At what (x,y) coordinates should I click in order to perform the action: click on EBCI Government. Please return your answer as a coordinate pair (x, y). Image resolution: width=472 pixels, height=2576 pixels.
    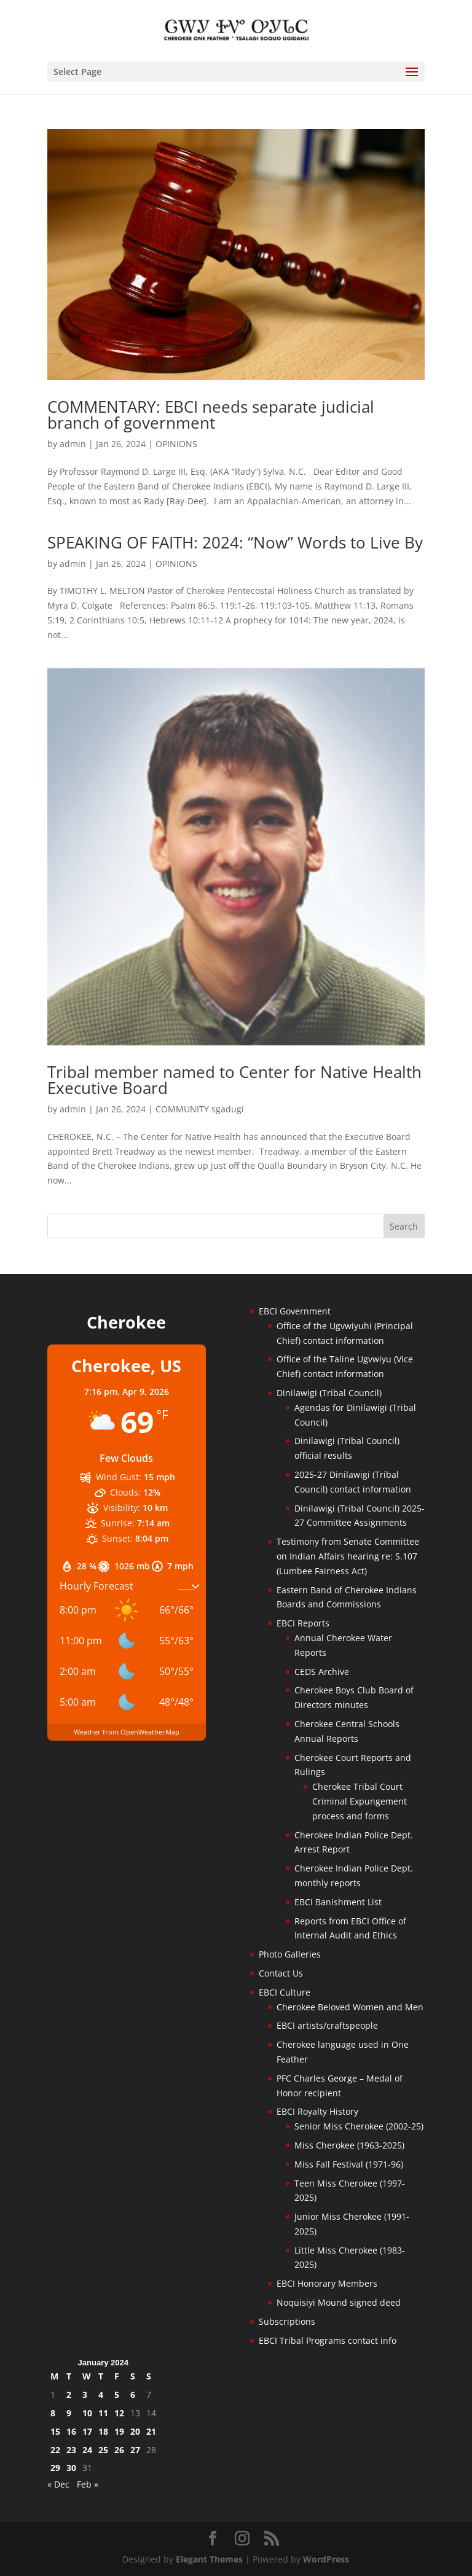
    Looking at the image, I should click on (295, 1311).